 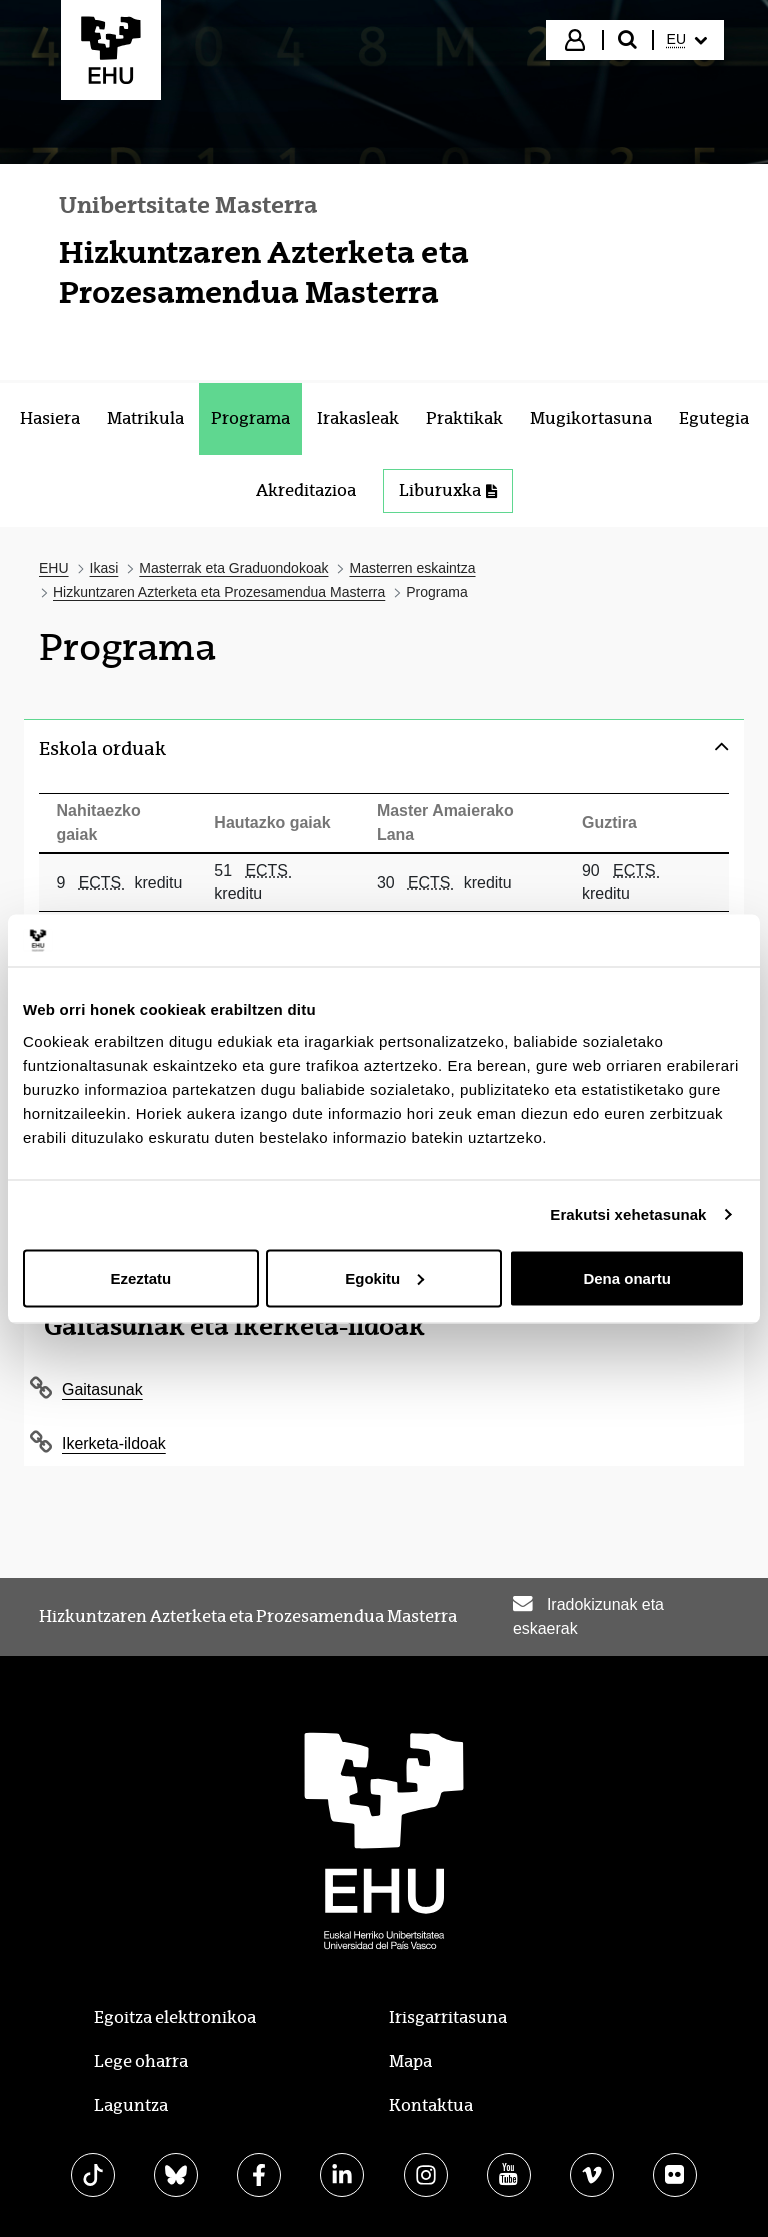 What do you see at coordinates (131, 2105) in the screenshot?
I see `Laguntza` at bounding box center [131, 2105].